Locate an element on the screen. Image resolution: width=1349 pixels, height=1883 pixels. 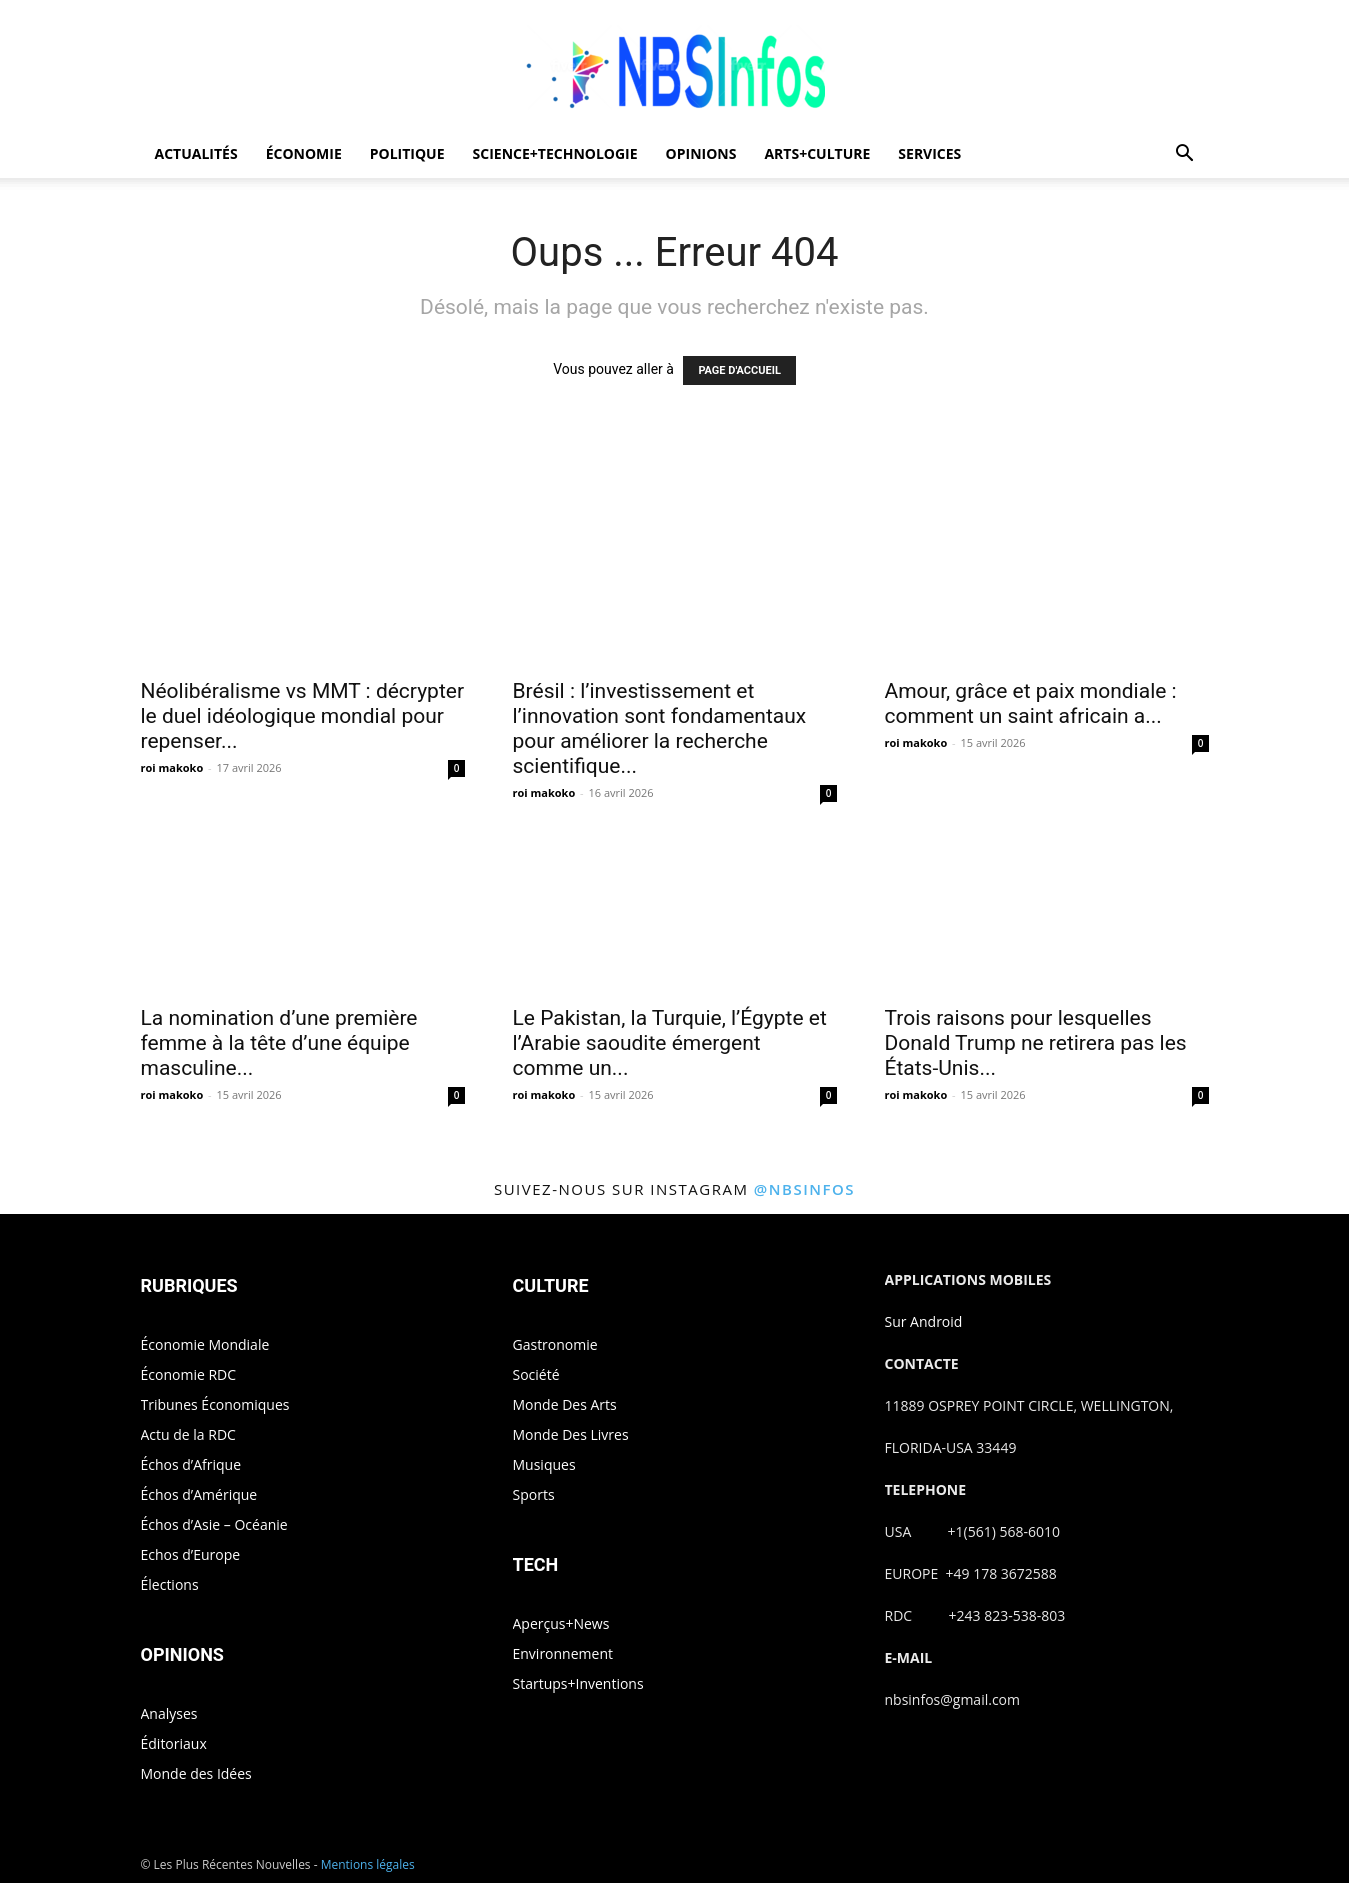
Économie Mondiale is located at coordinates (205, 1344).